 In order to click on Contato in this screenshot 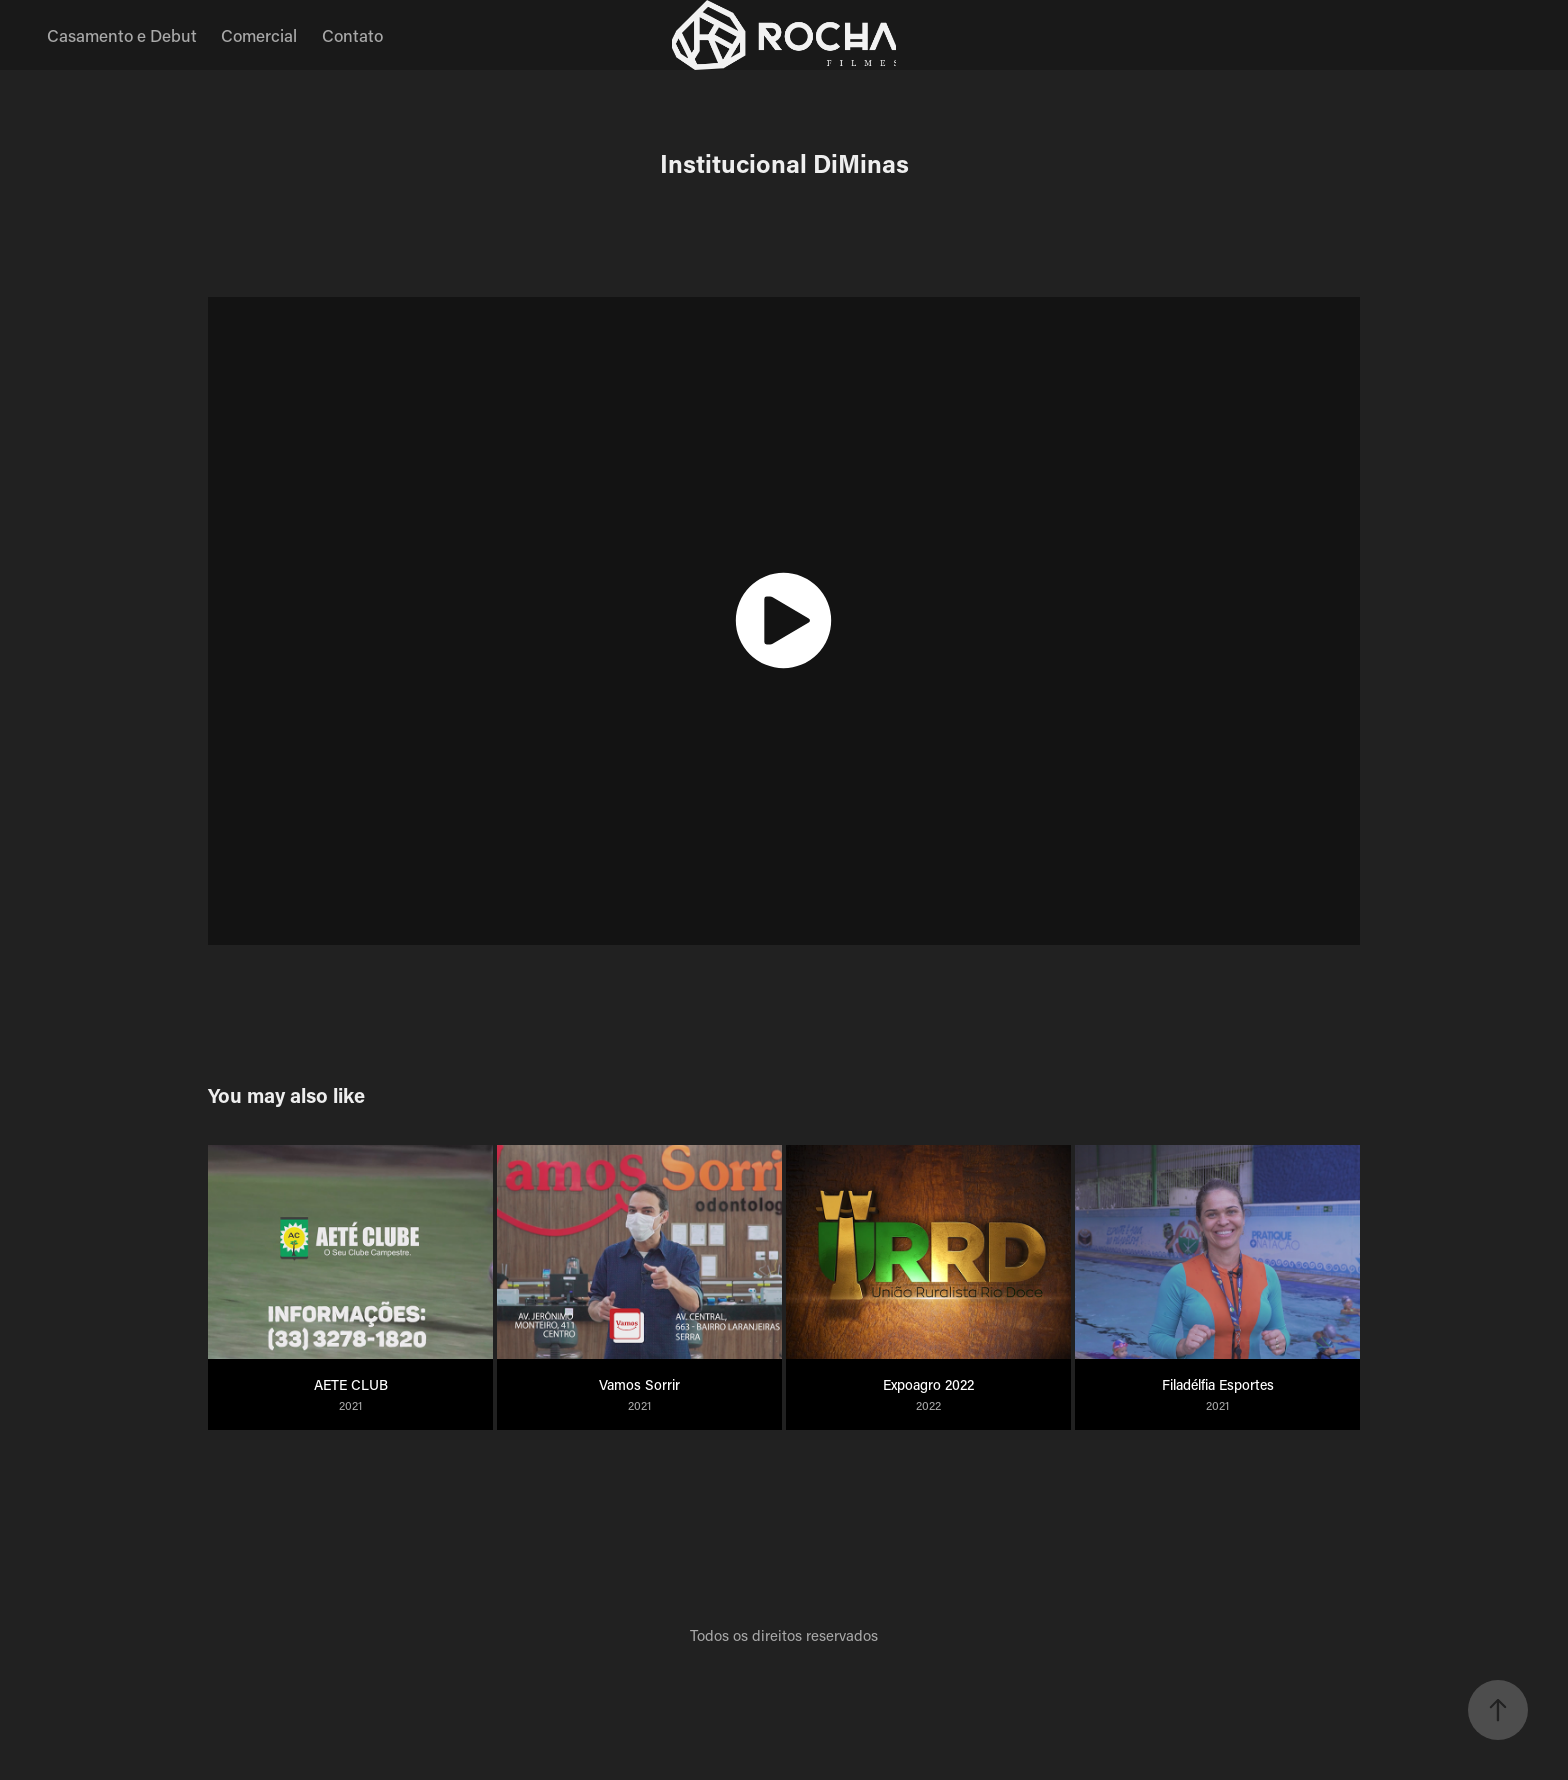, I will do `click(352, 35)`.